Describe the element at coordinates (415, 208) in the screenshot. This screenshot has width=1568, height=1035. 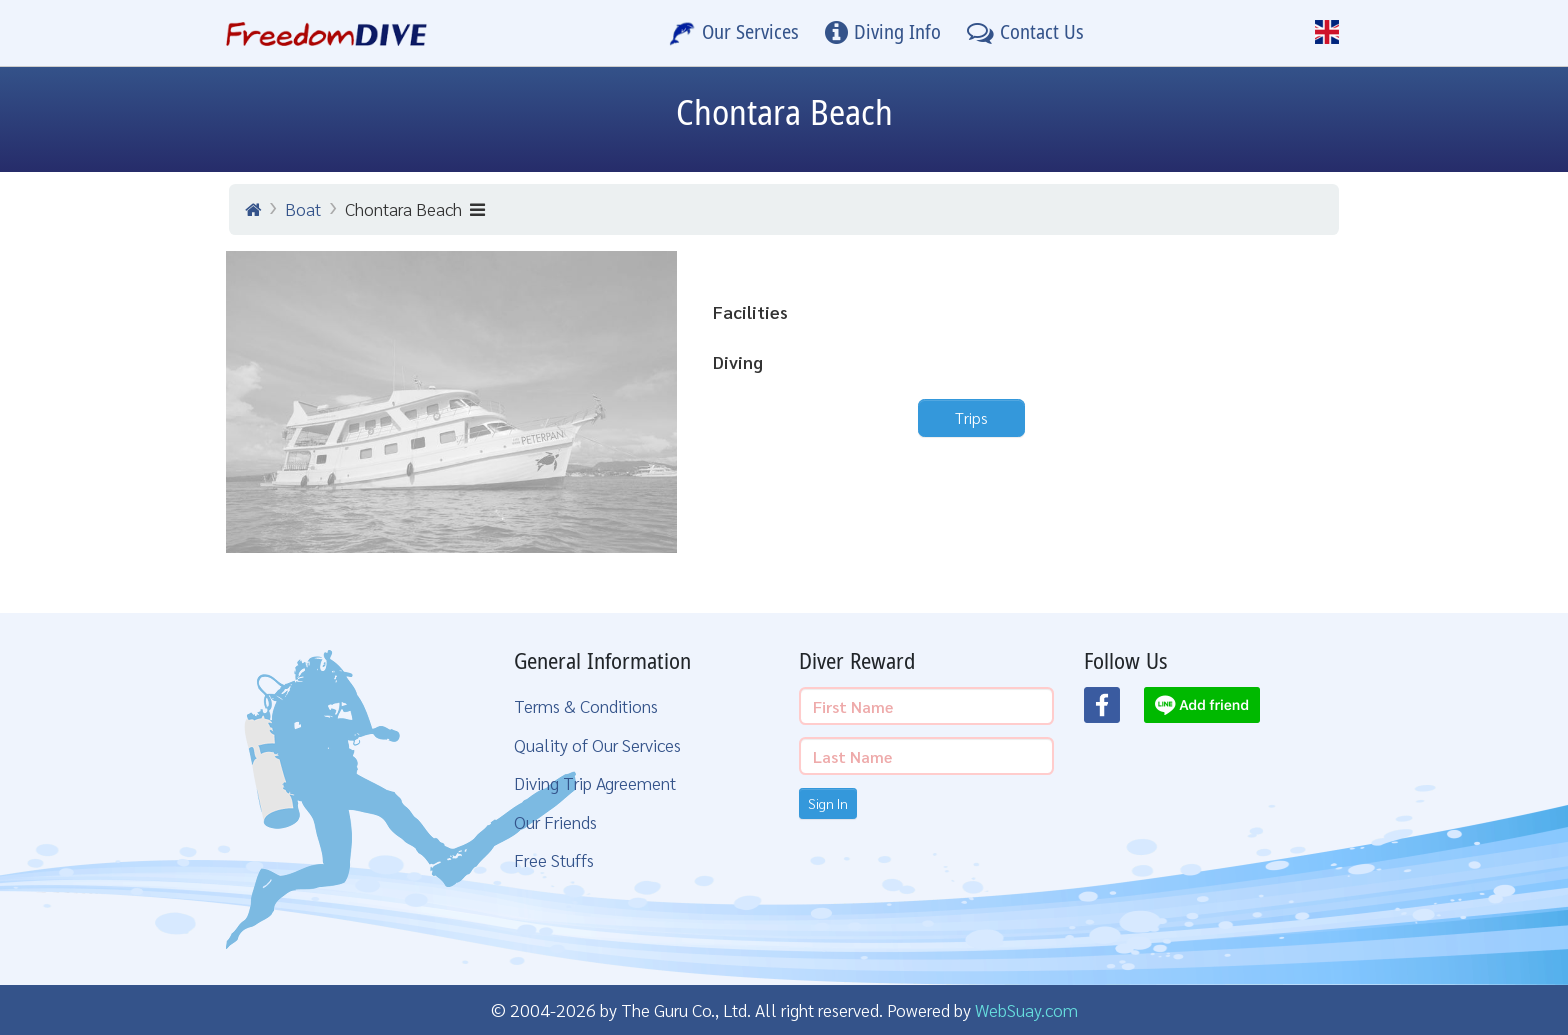
I see `Chontara Beach` at that location.